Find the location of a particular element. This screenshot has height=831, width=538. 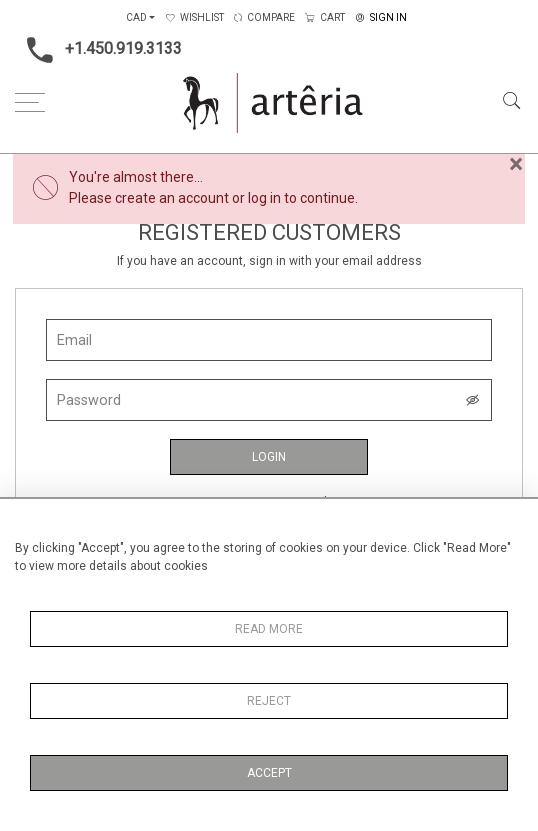

Accept is located at coordinates (269, 773).